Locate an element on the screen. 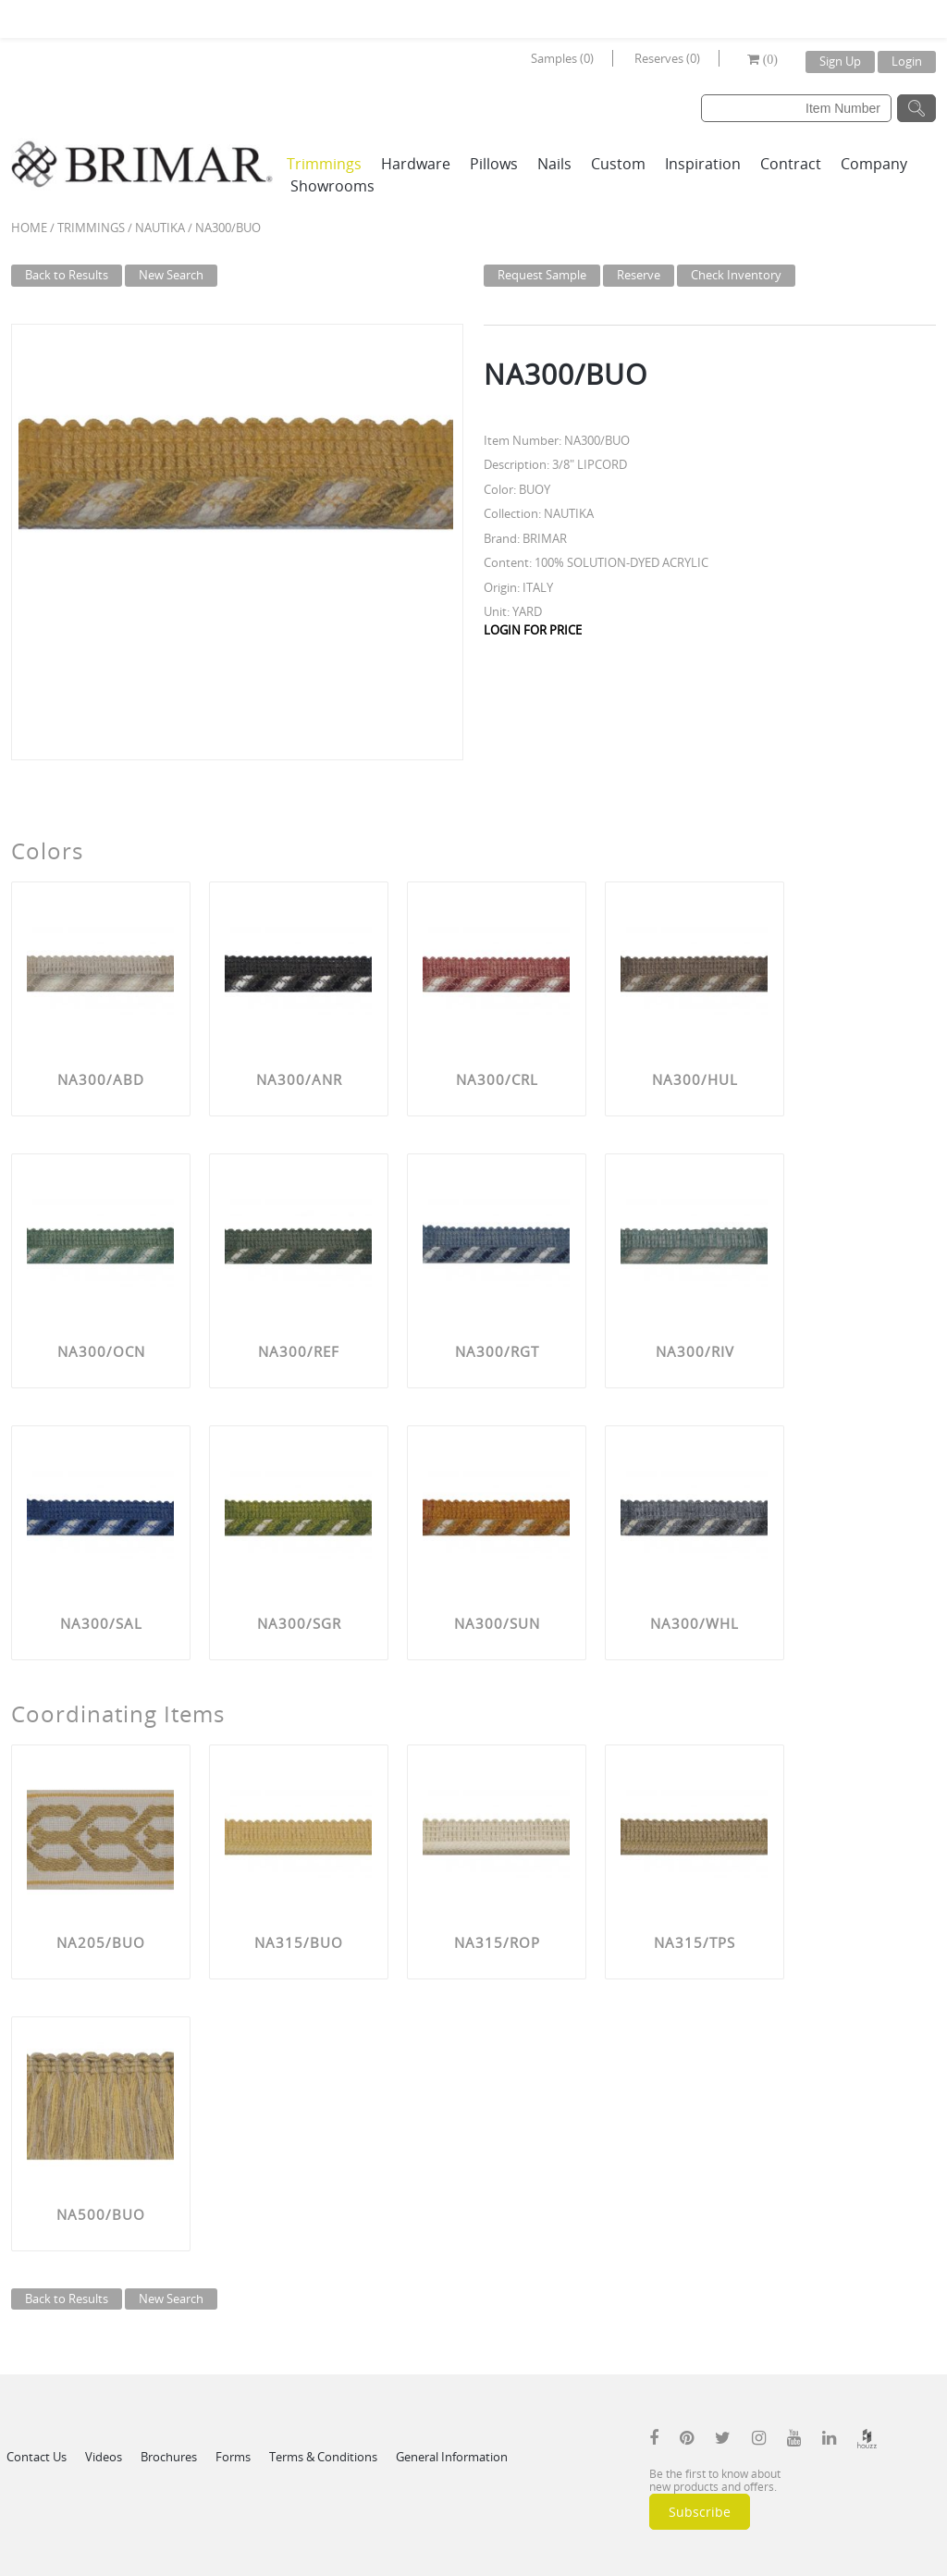  NA300/OCN is located at coordinates (101, 1351).